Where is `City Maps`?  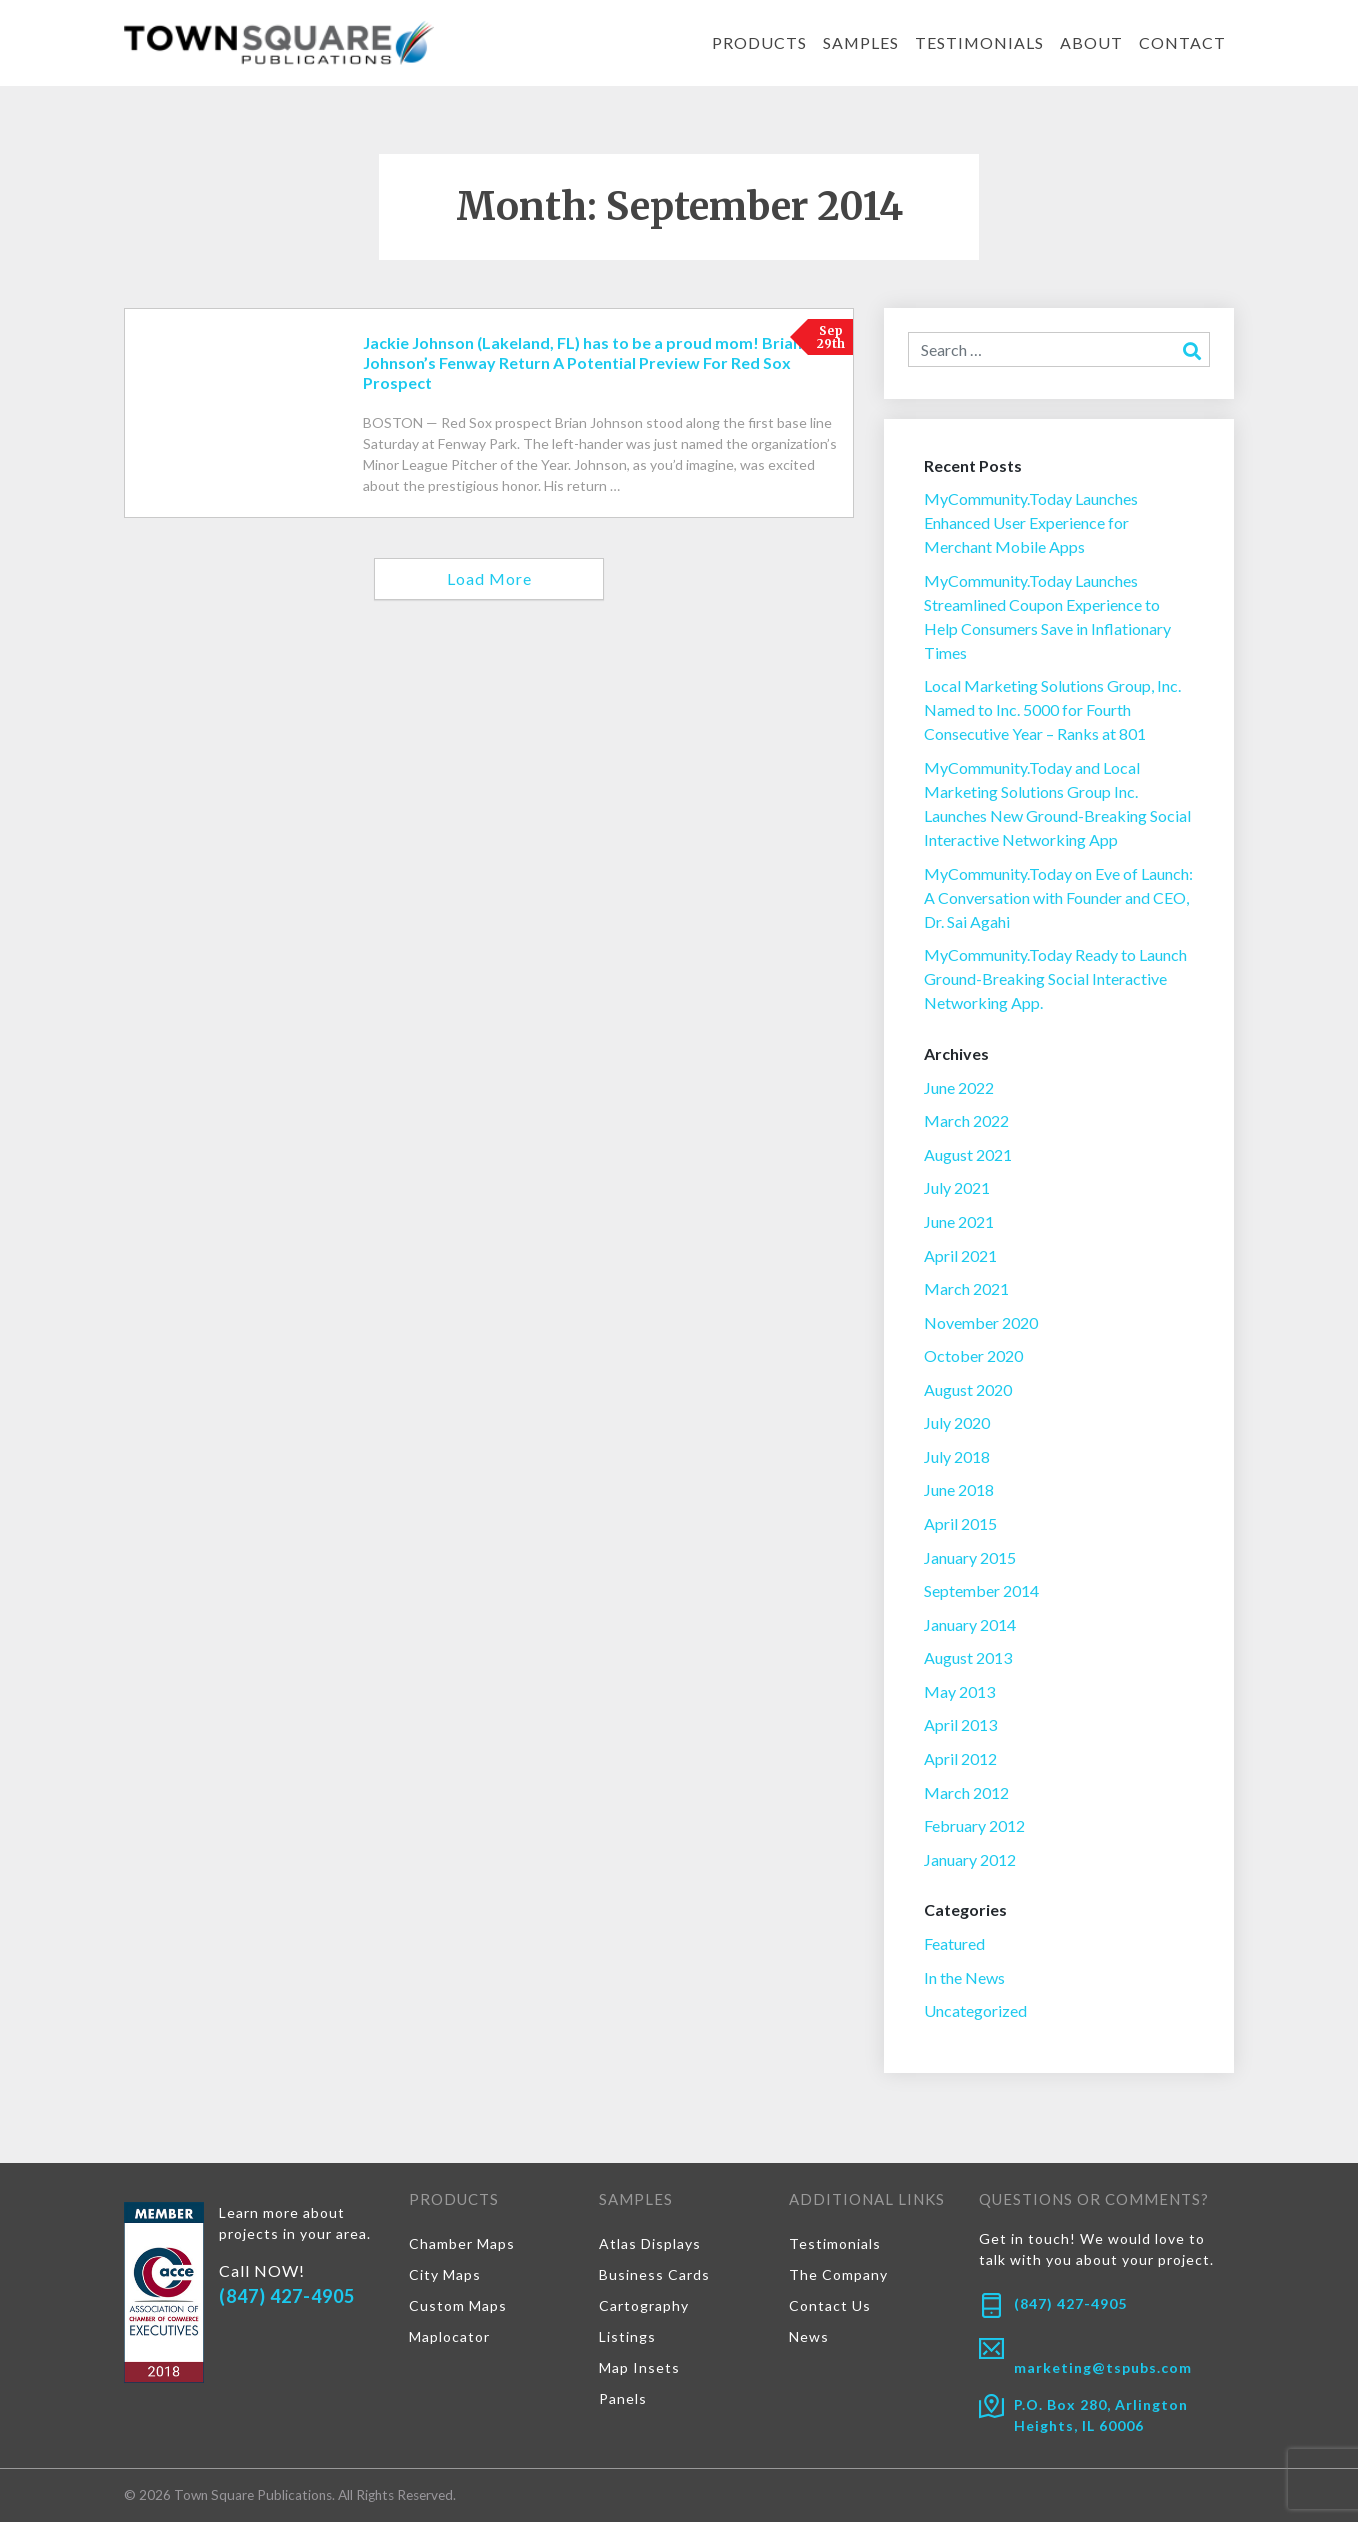
City Maps is located at coordinates (445, 2275).